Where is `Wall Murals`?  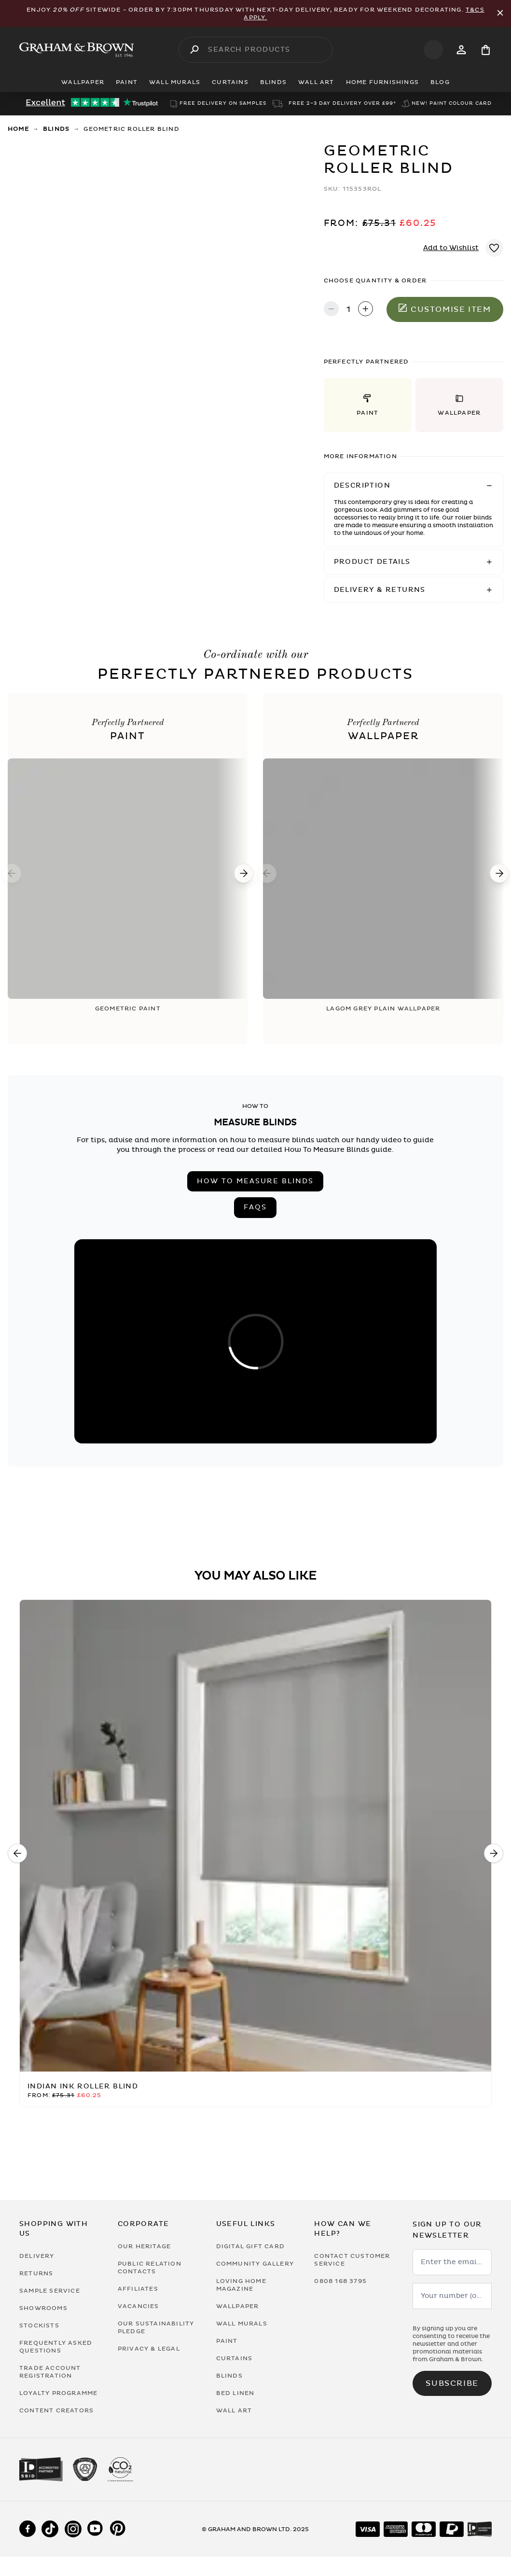 Wall Murals is located at coordinates (241, 2323).